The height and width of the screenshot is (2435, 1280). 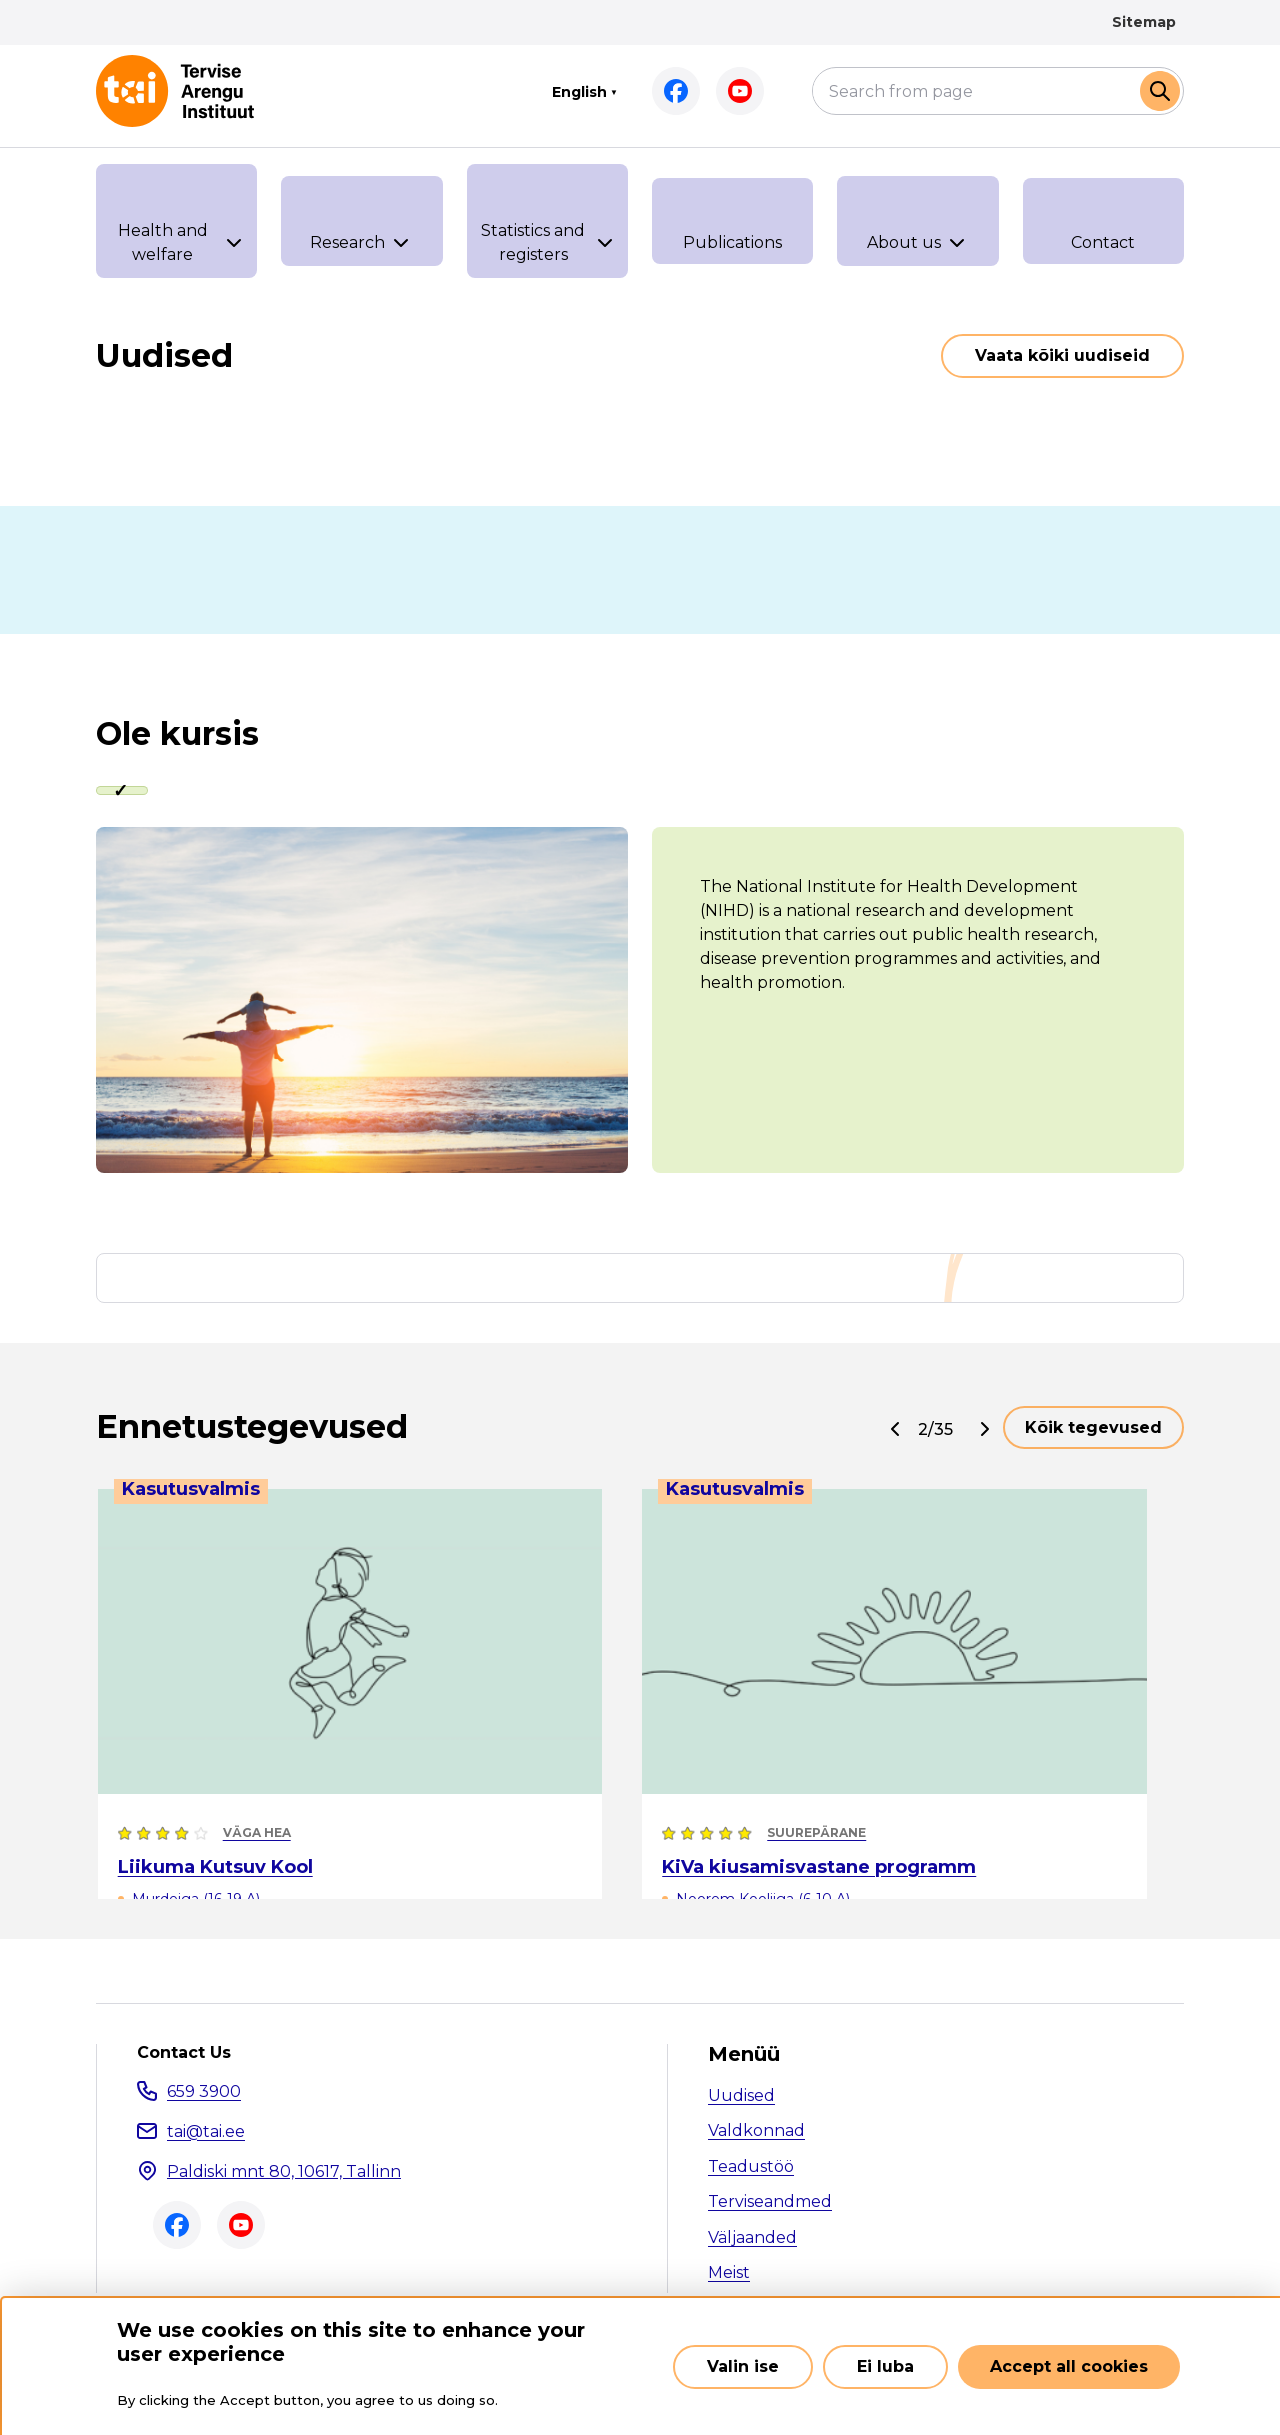 I want to click on Uudised, so click(x=741, y=2097).